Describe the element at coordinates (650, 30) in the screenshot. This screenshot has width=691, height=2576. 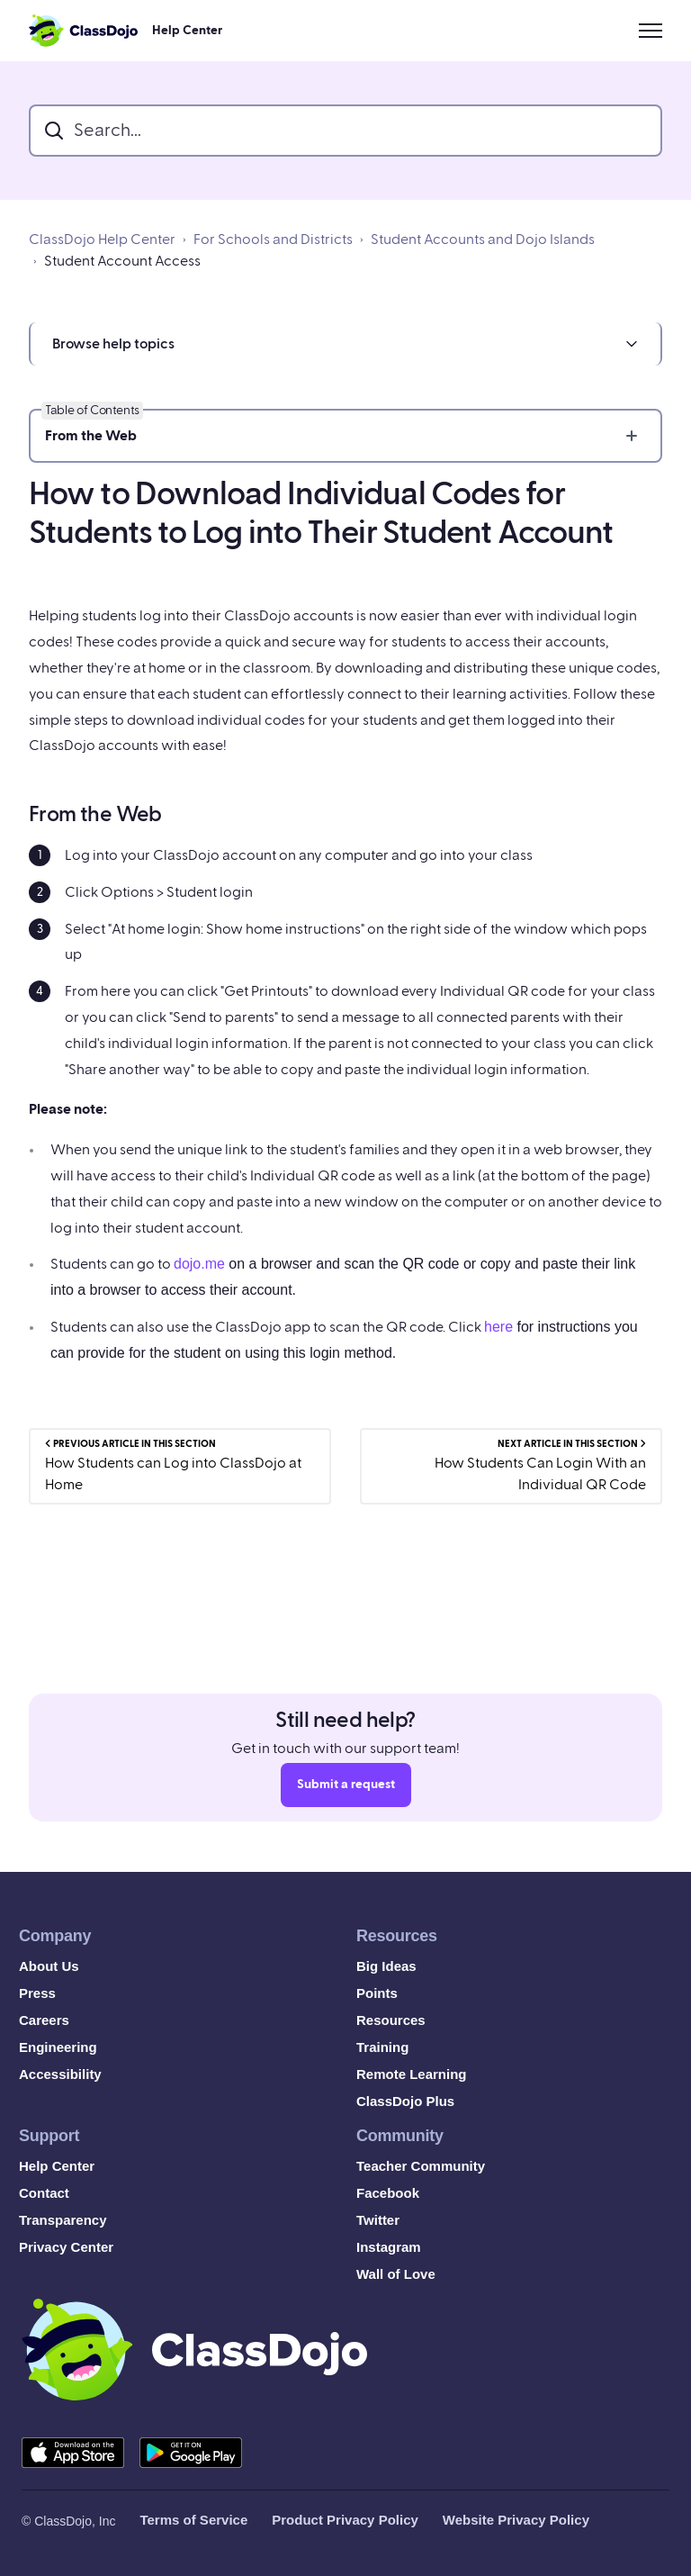
I see `[Toggle navigation menu]` at that location.